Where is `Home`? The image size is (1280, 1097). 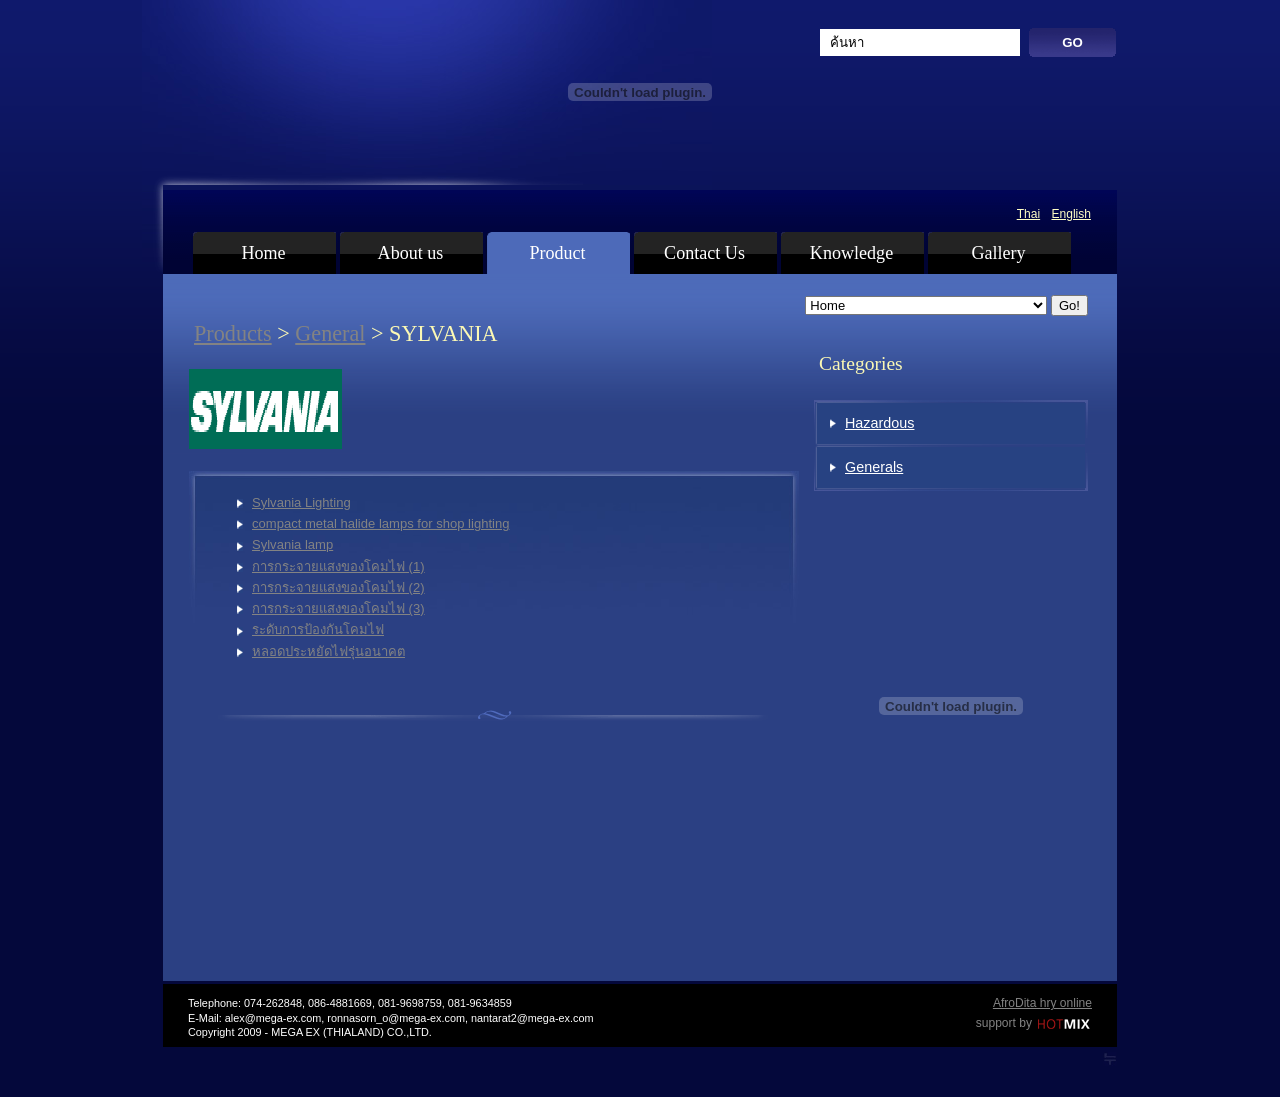
Home is located at coordinates (263, 253).